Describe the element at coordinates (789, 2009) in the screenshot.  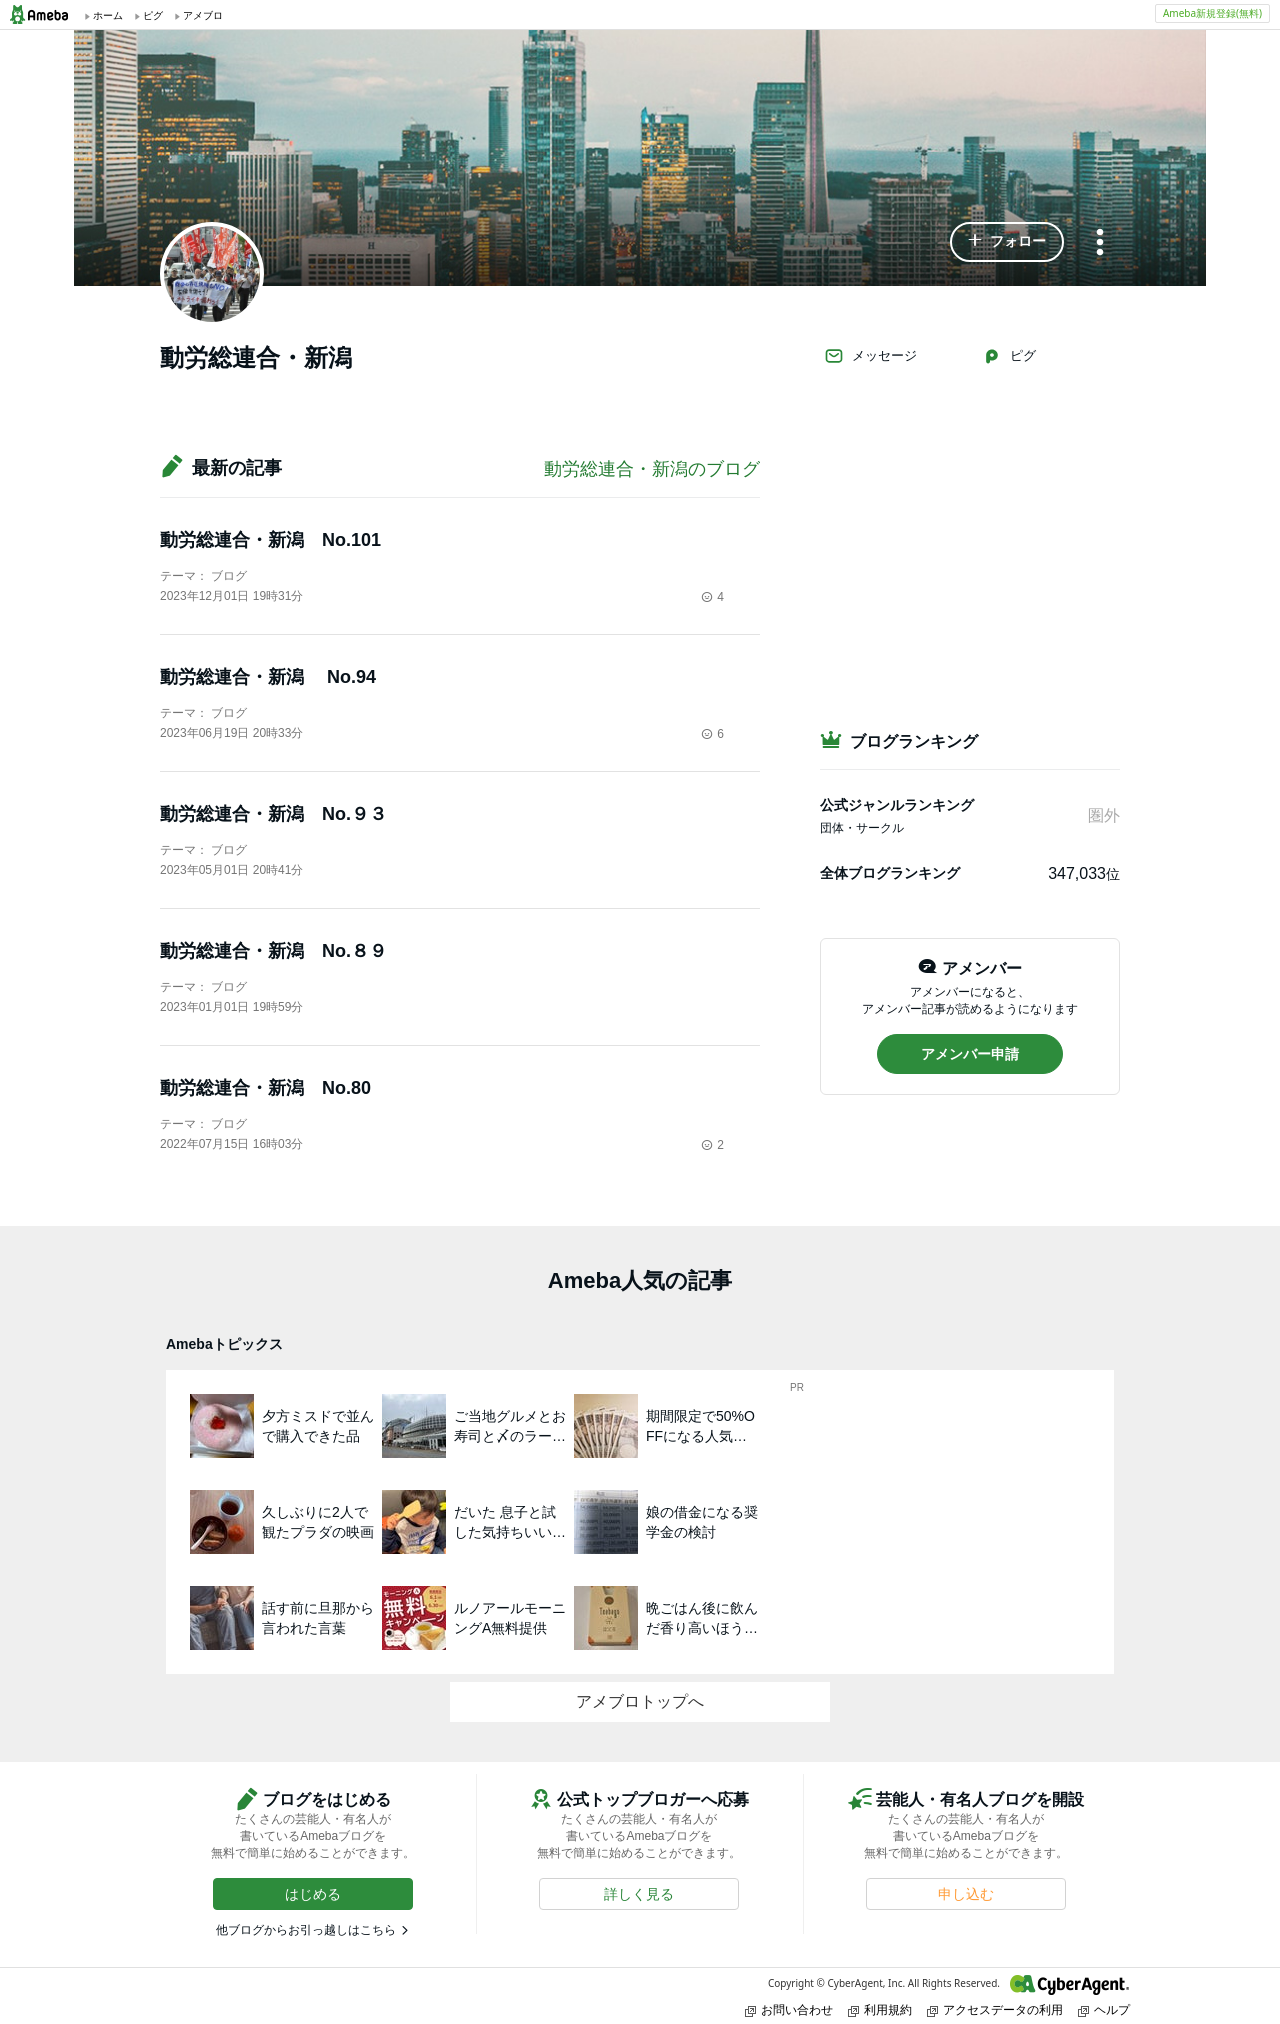
I see `お問い合わせ` at that location.